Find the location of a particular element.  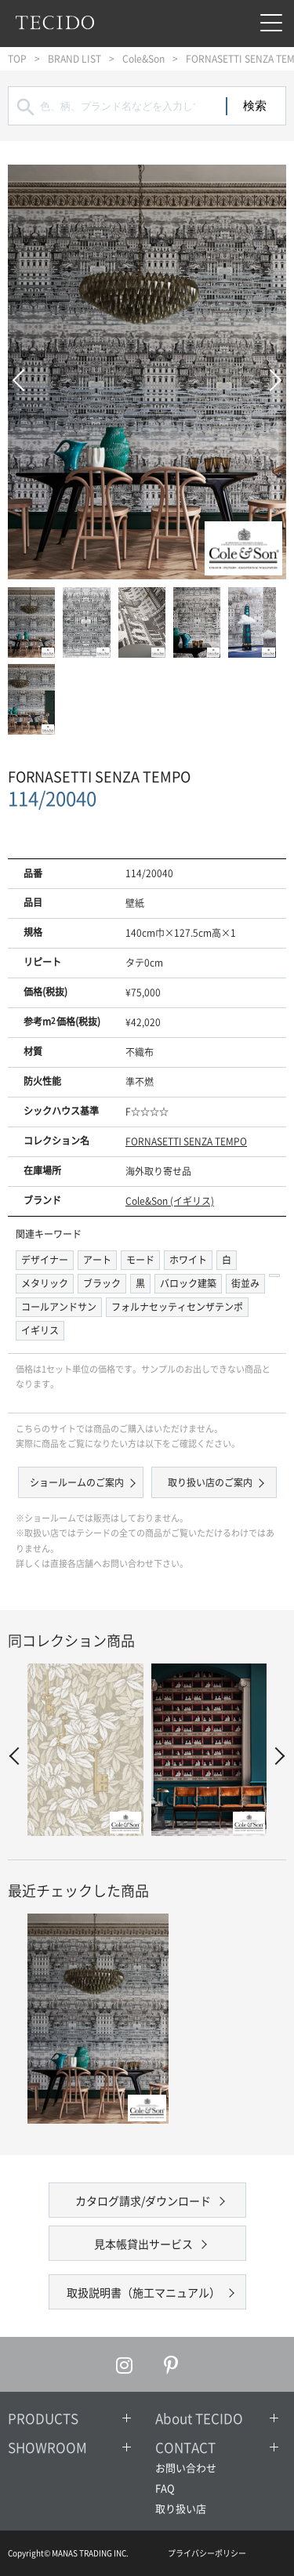

カタログ請求/ダウンロード is located at coordinates (143, 2200).